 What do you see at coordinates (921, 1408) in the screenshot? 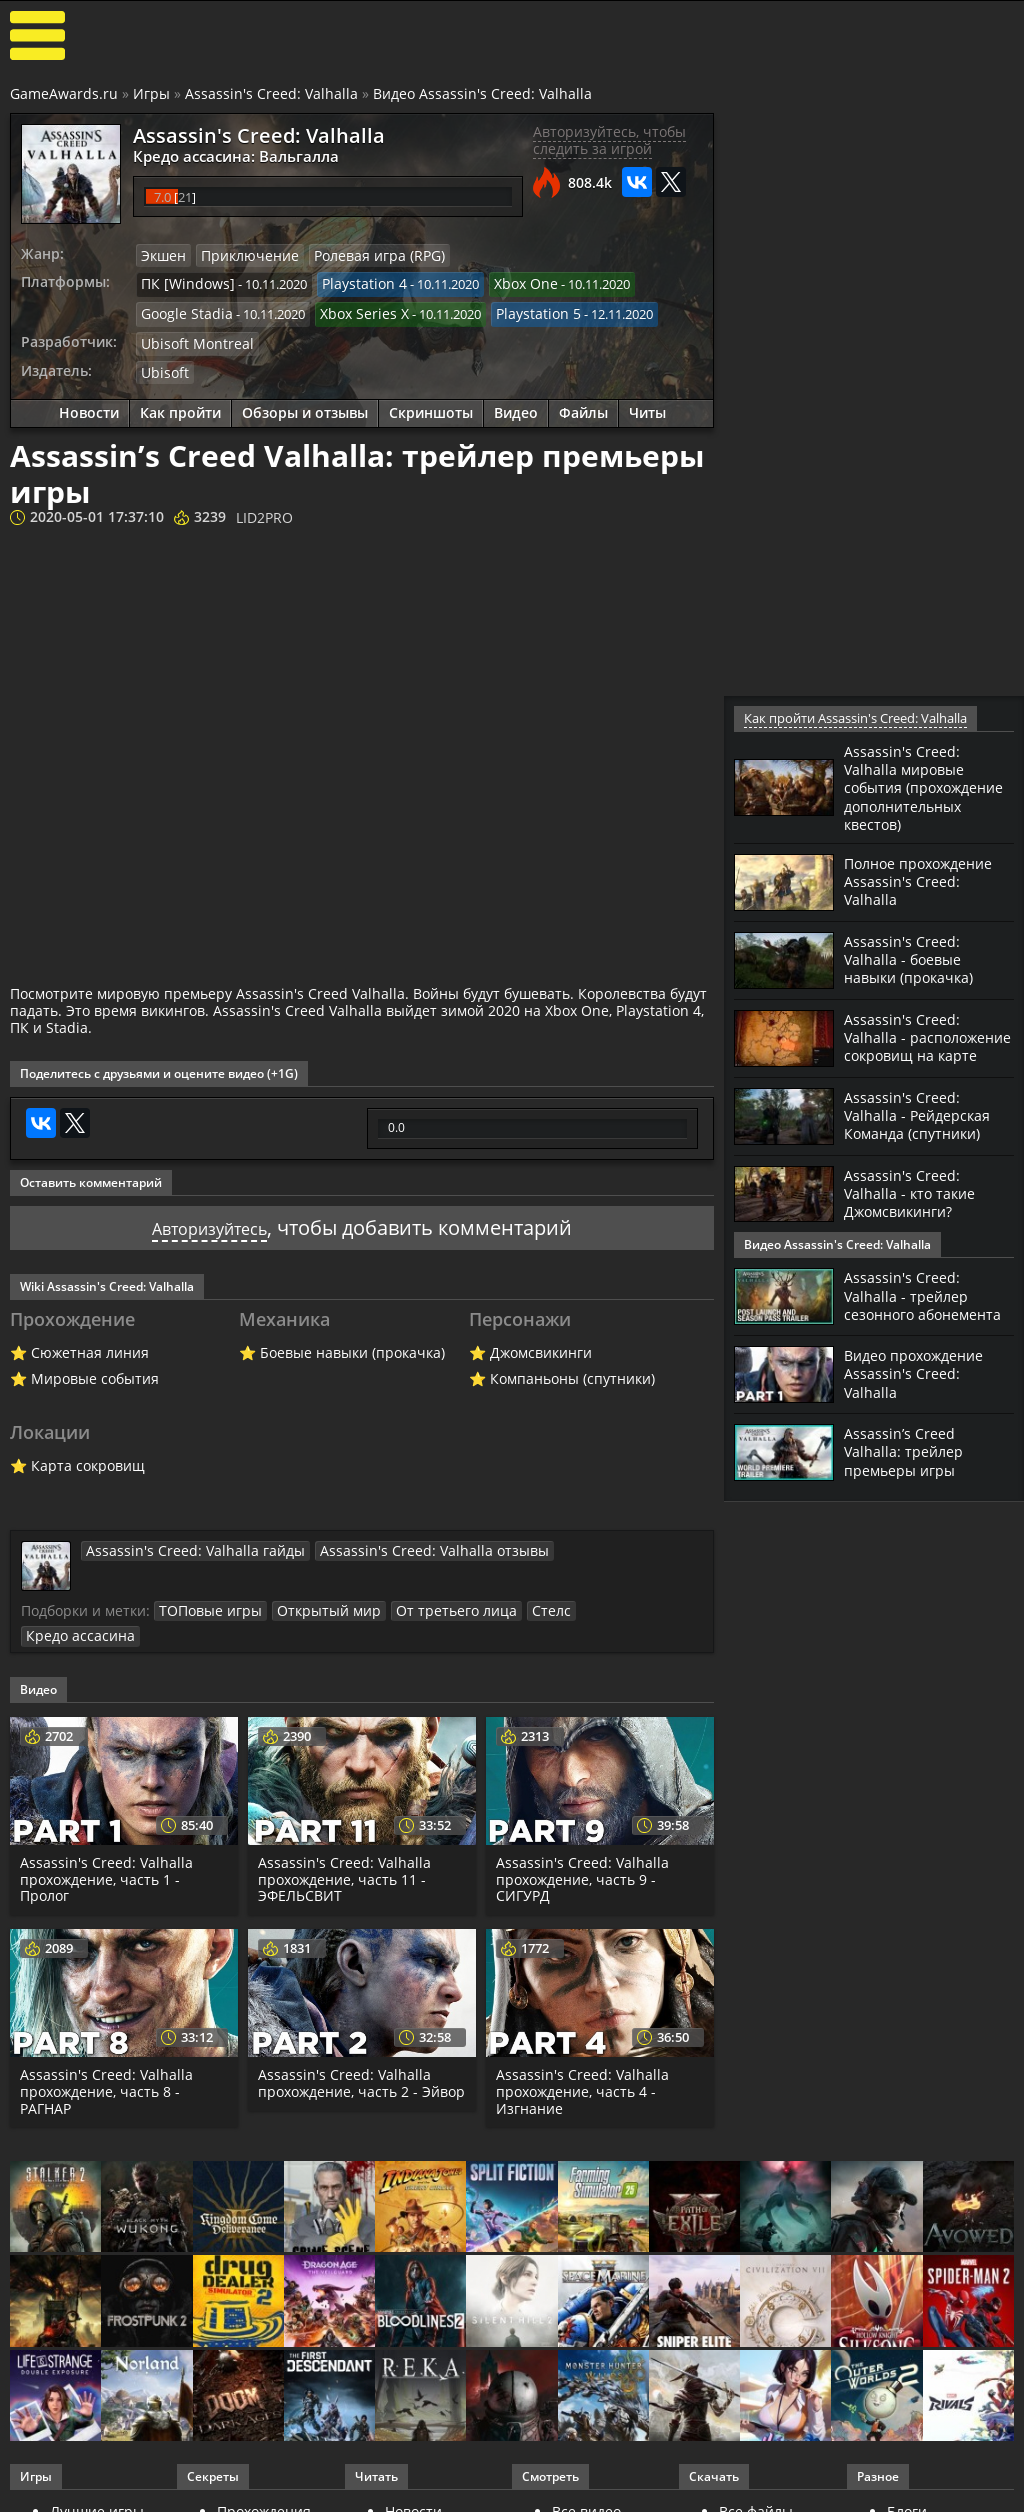
I see `Видео прохождение Assassin's Creed: Valhalla` at bounding box center [921, 1408].